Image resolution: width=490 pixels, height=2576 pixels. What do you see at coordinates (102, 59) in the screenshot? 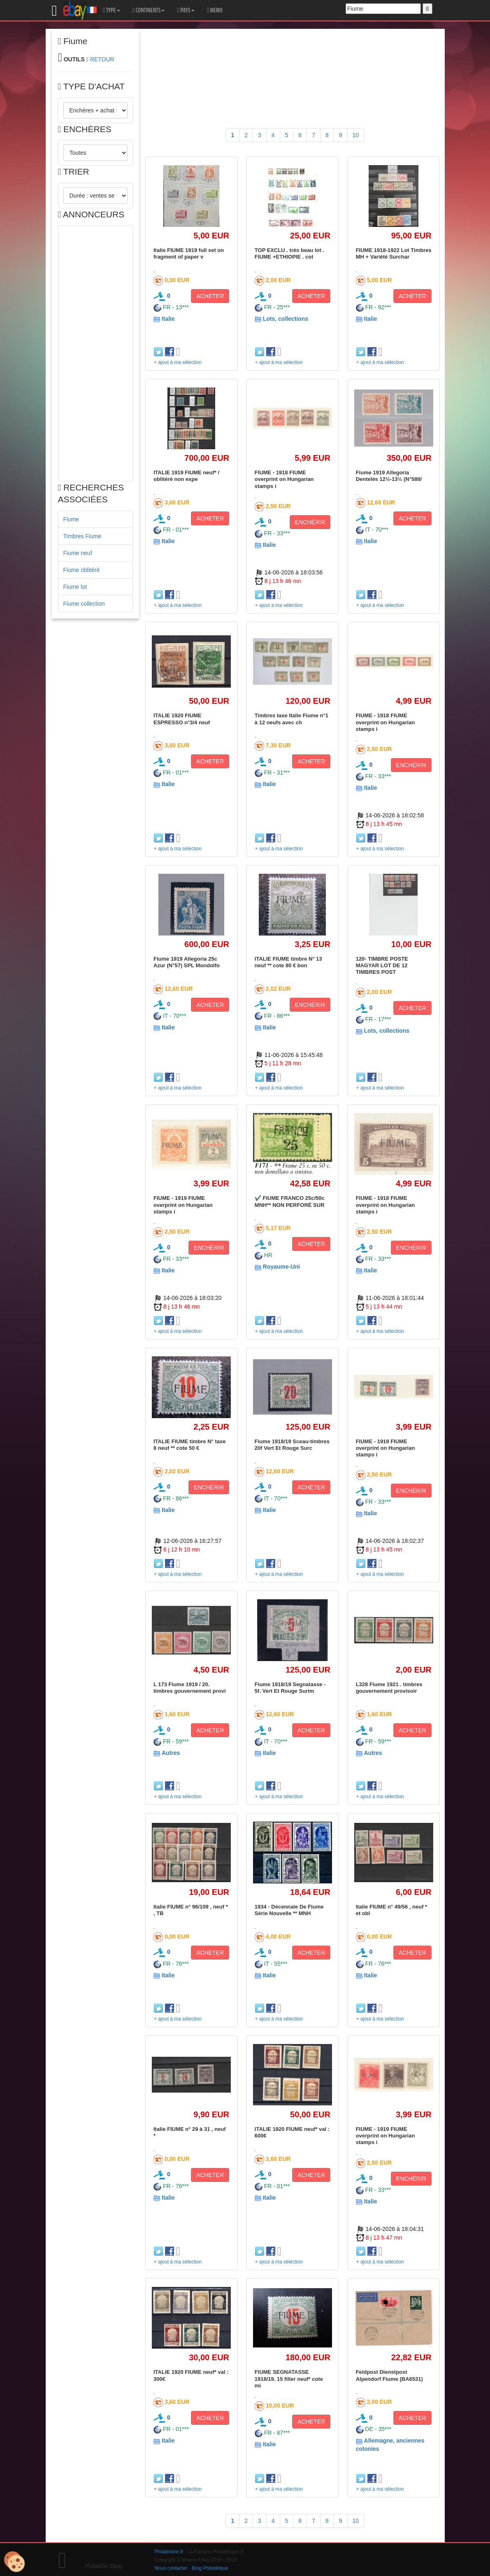
I see `RETOUR` at bounding box center [102, 59].